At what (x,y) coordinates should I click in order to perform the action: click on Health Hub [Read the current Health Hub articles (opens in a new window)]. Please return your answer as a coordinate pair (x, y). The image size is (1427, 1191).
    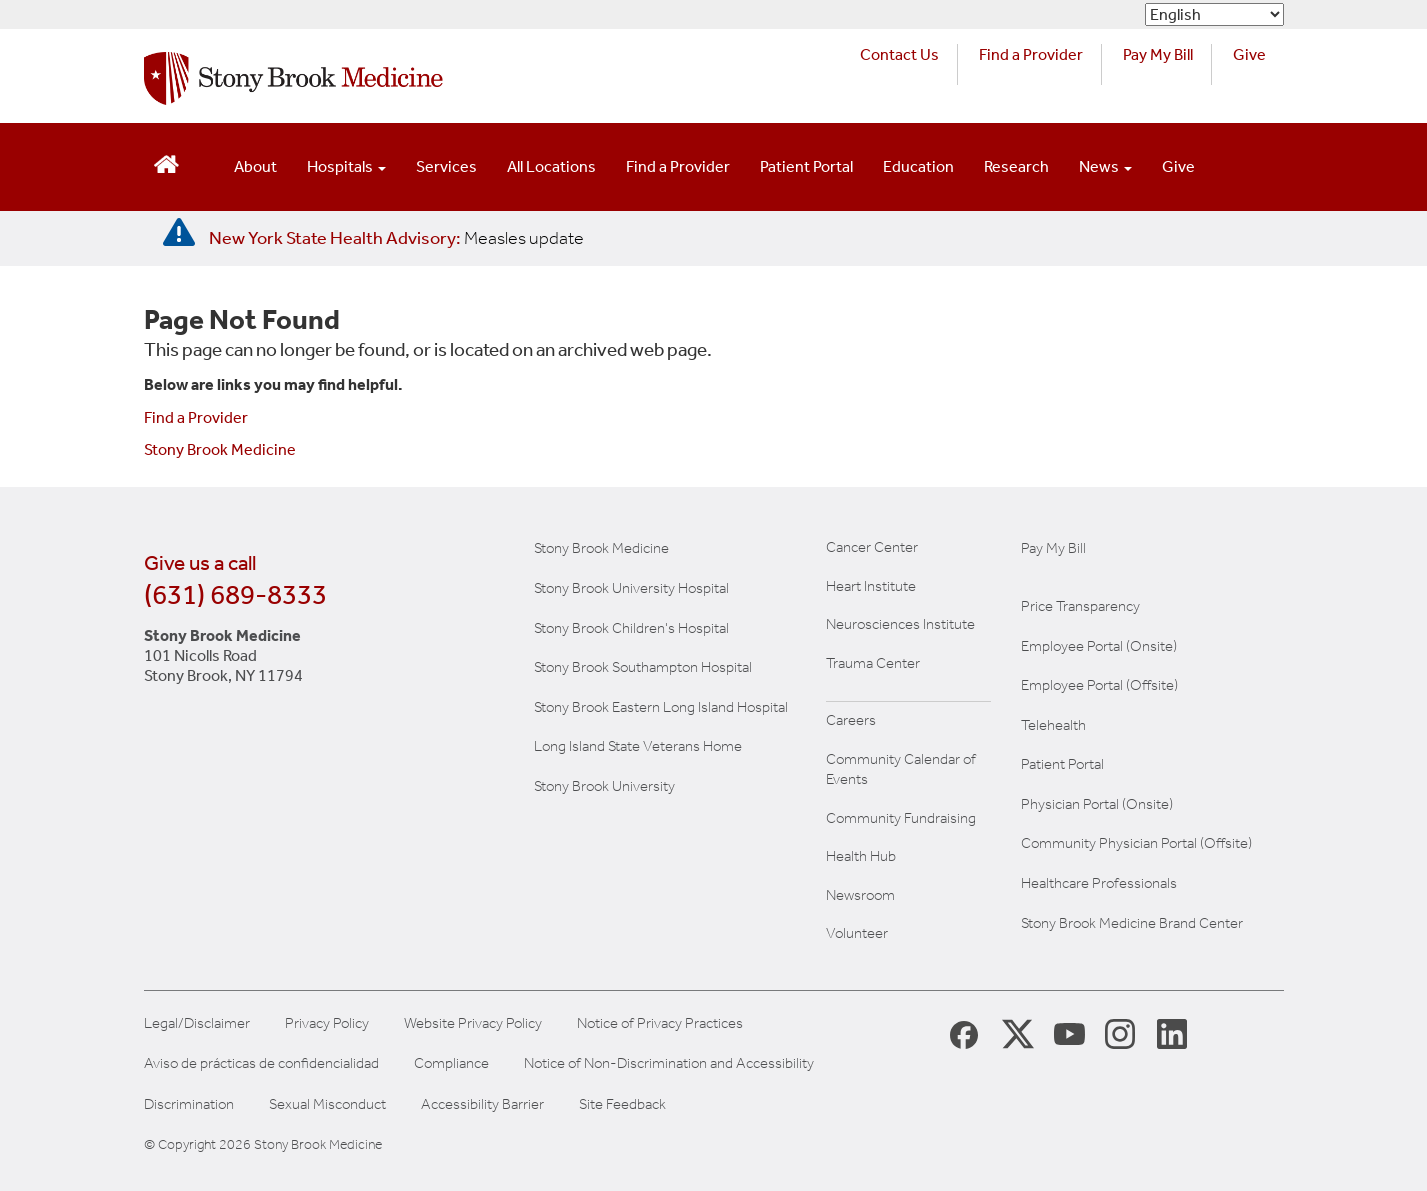
    Looking at the image, I should click on (861, 856).